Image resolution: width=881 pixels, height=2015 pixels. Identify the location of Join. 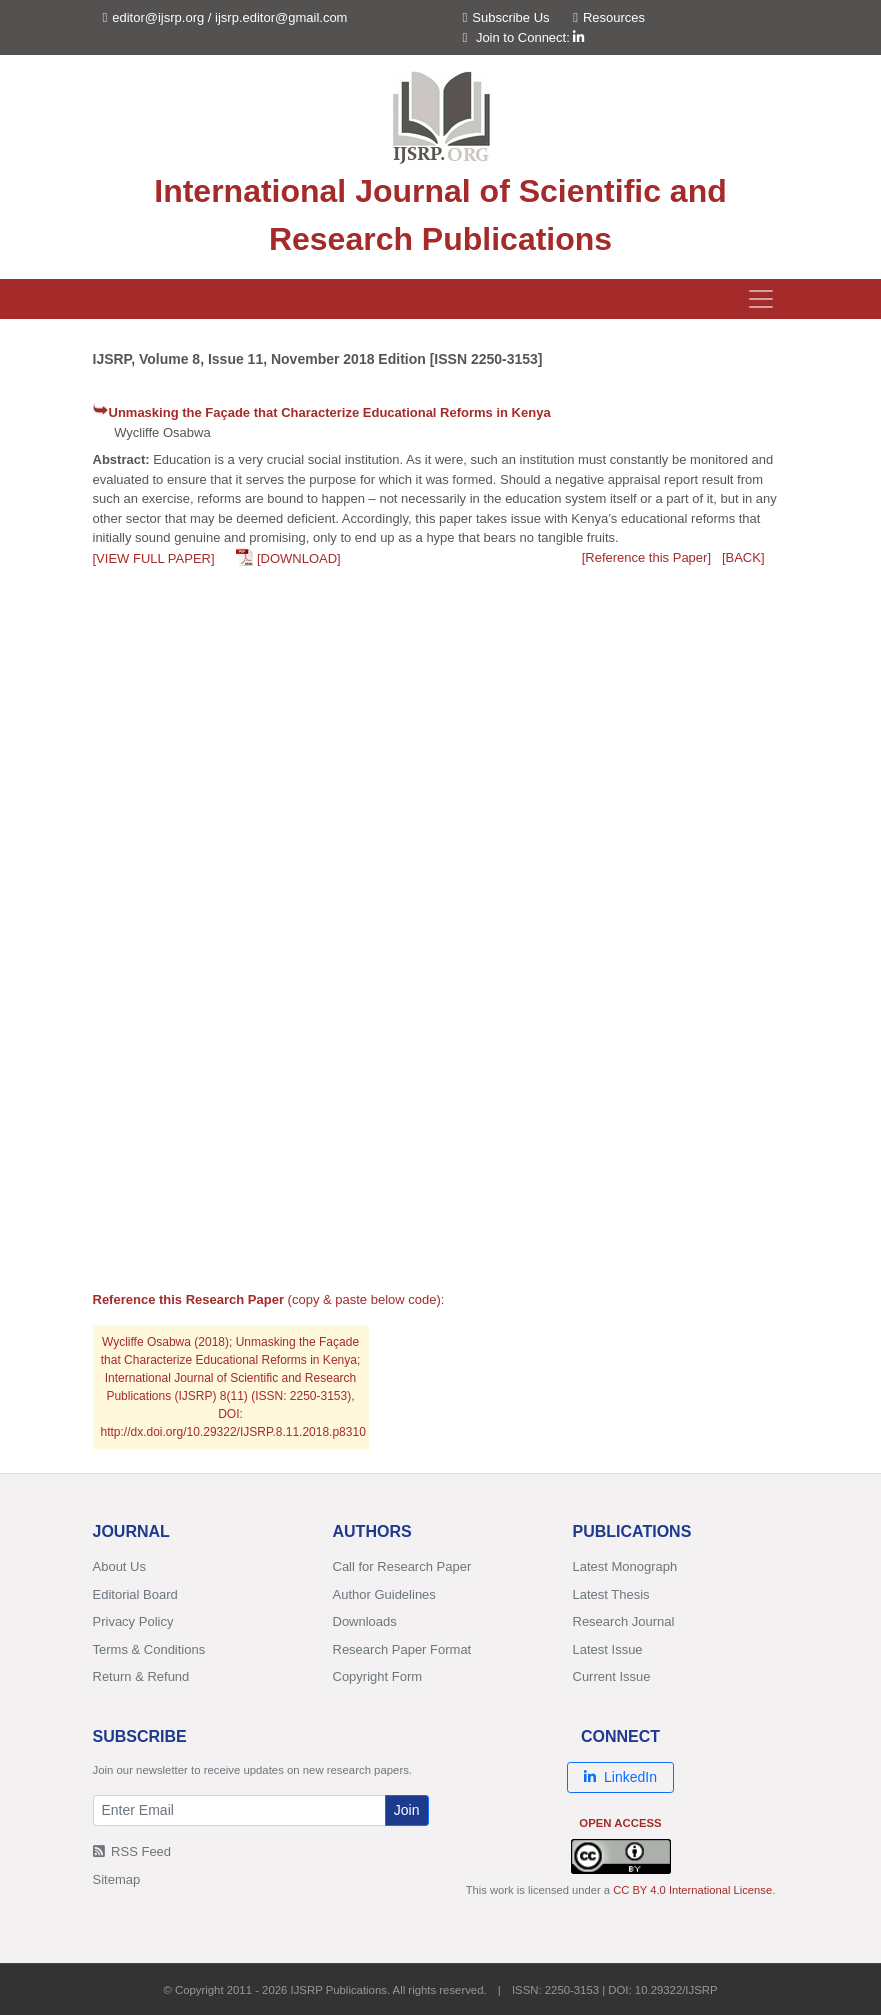
(407, 1810).